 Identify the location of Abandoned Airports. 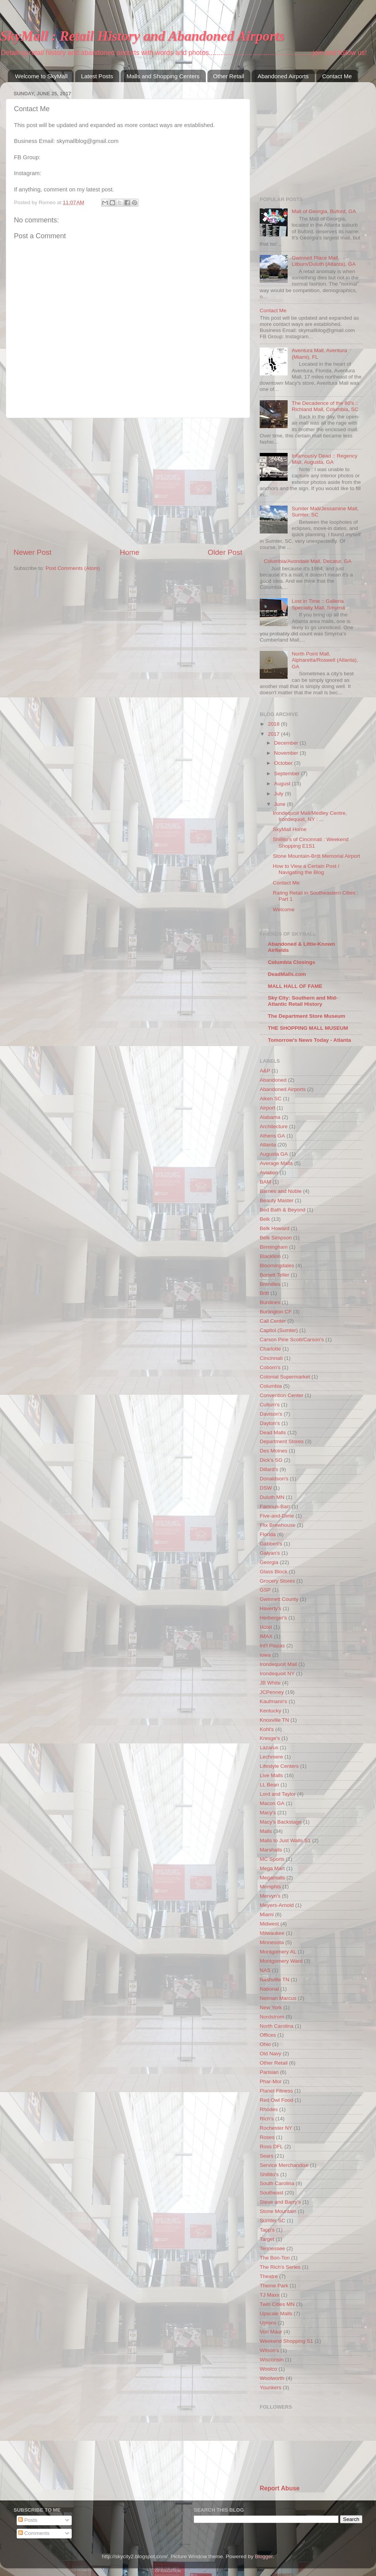
(283, 76).